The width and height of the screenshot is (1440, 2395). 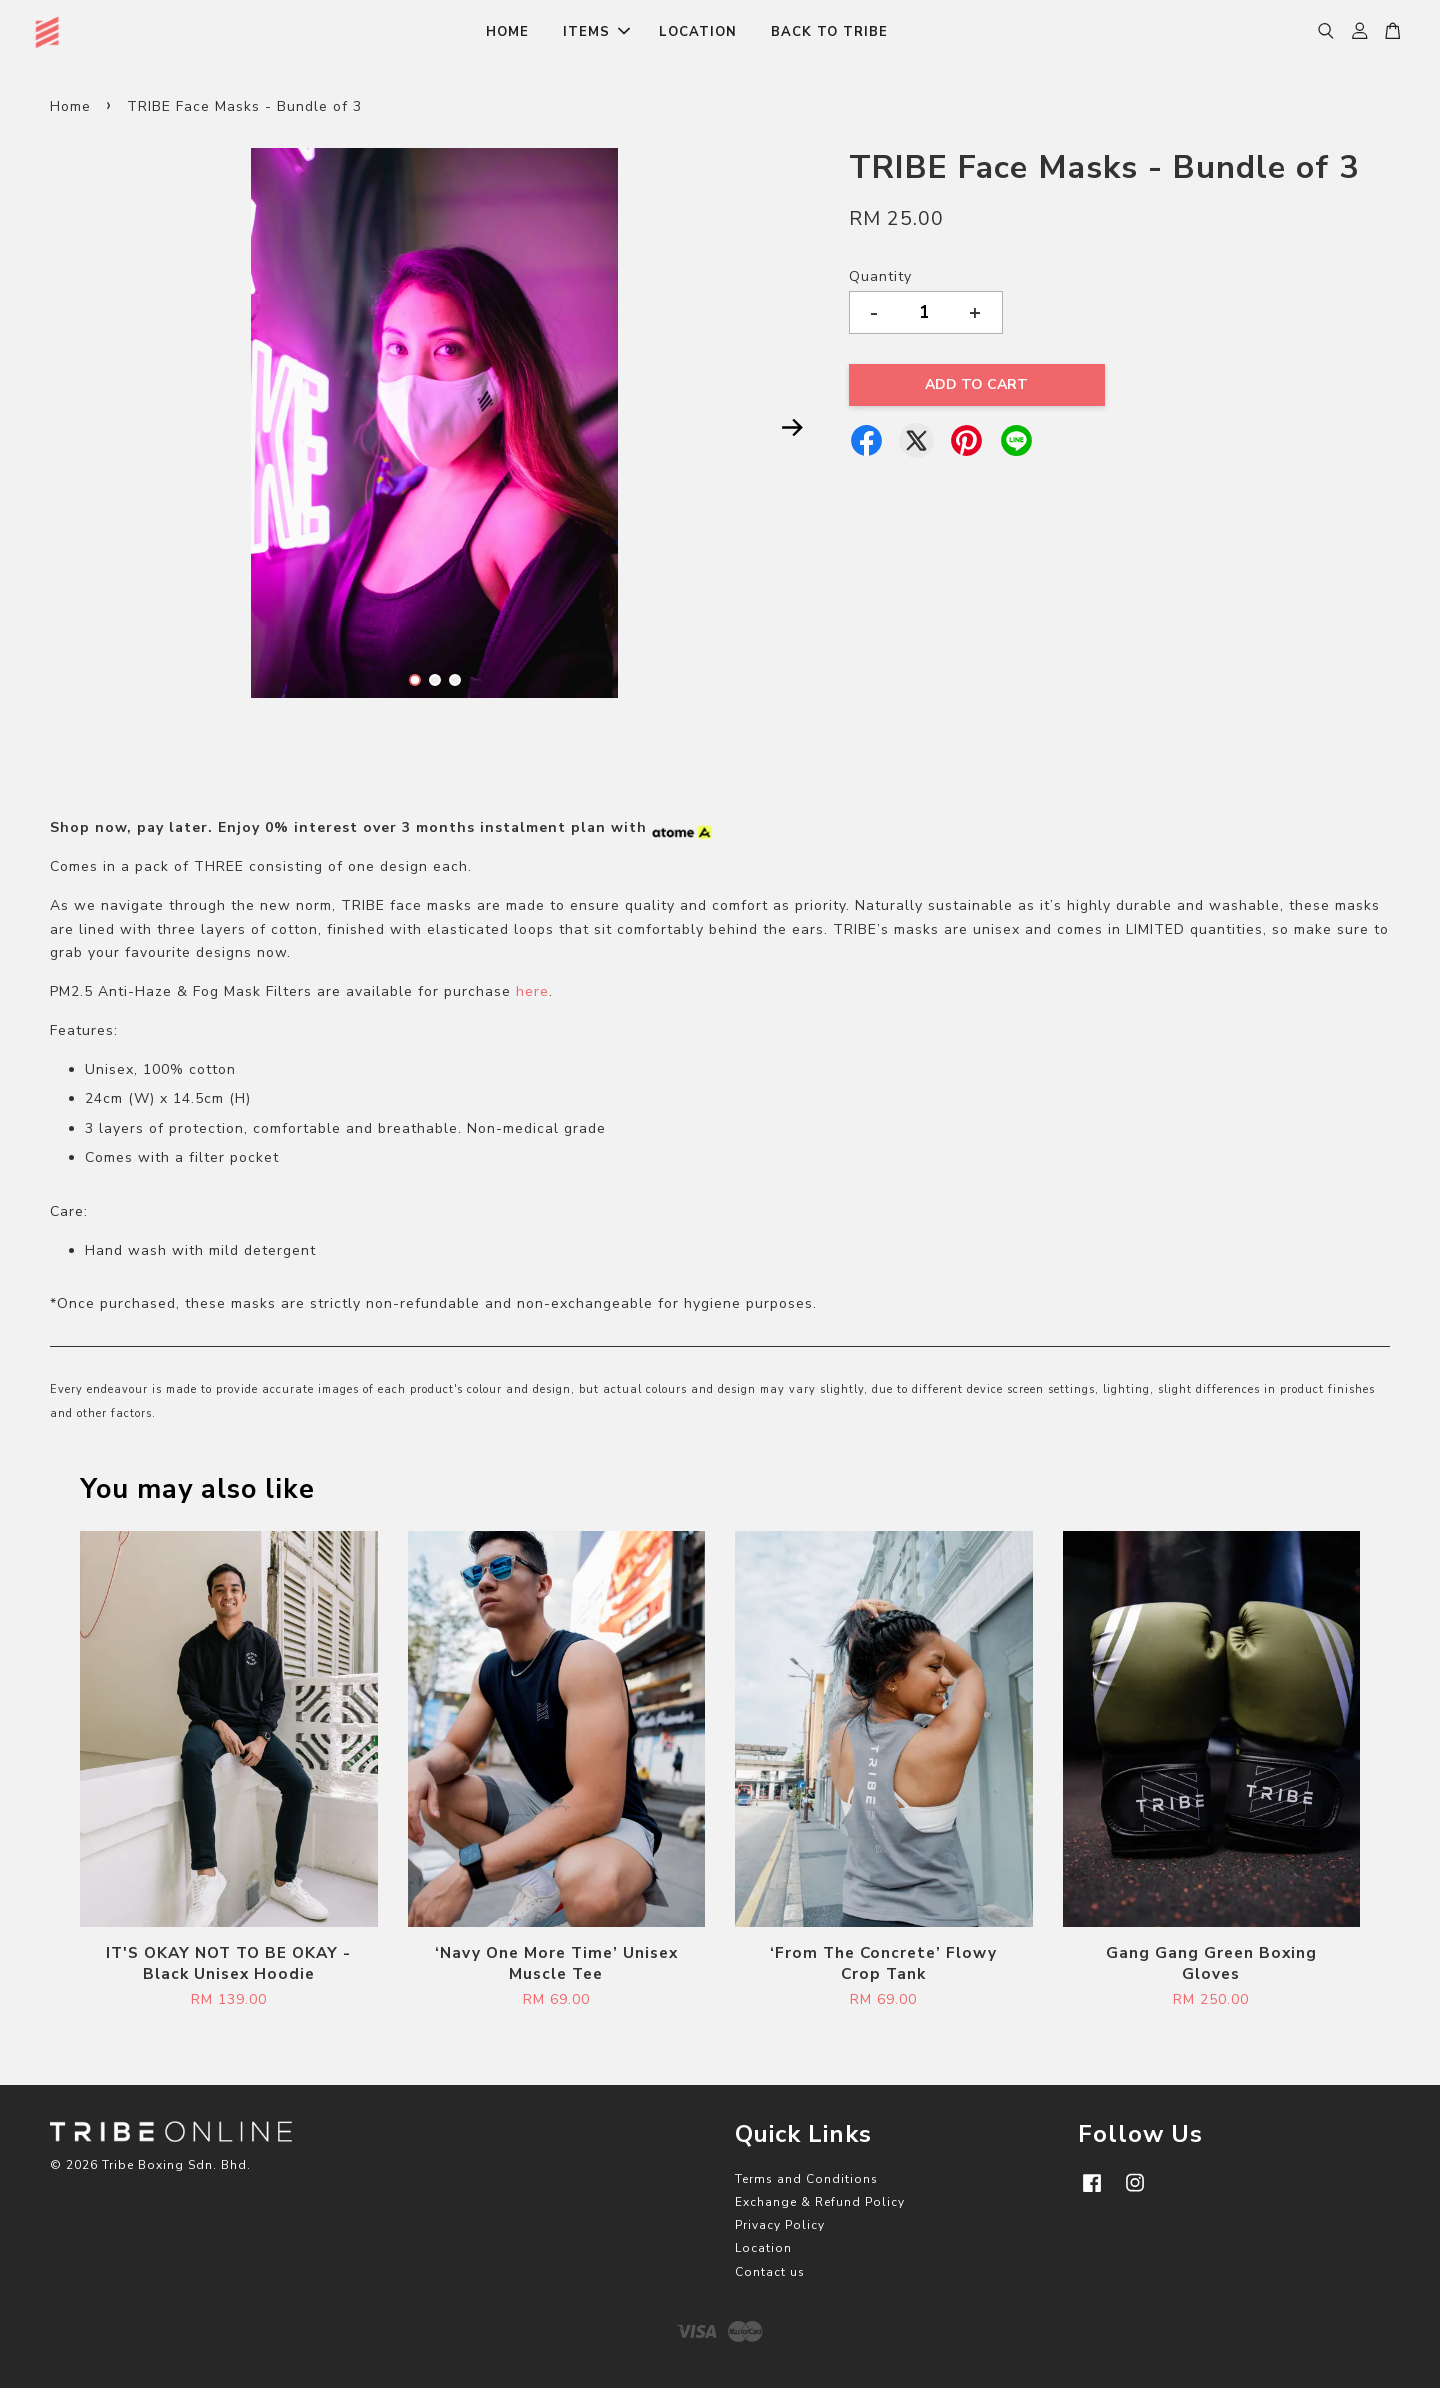 I want to click on BACK TO TRIBE, so click(x=829, y=36).